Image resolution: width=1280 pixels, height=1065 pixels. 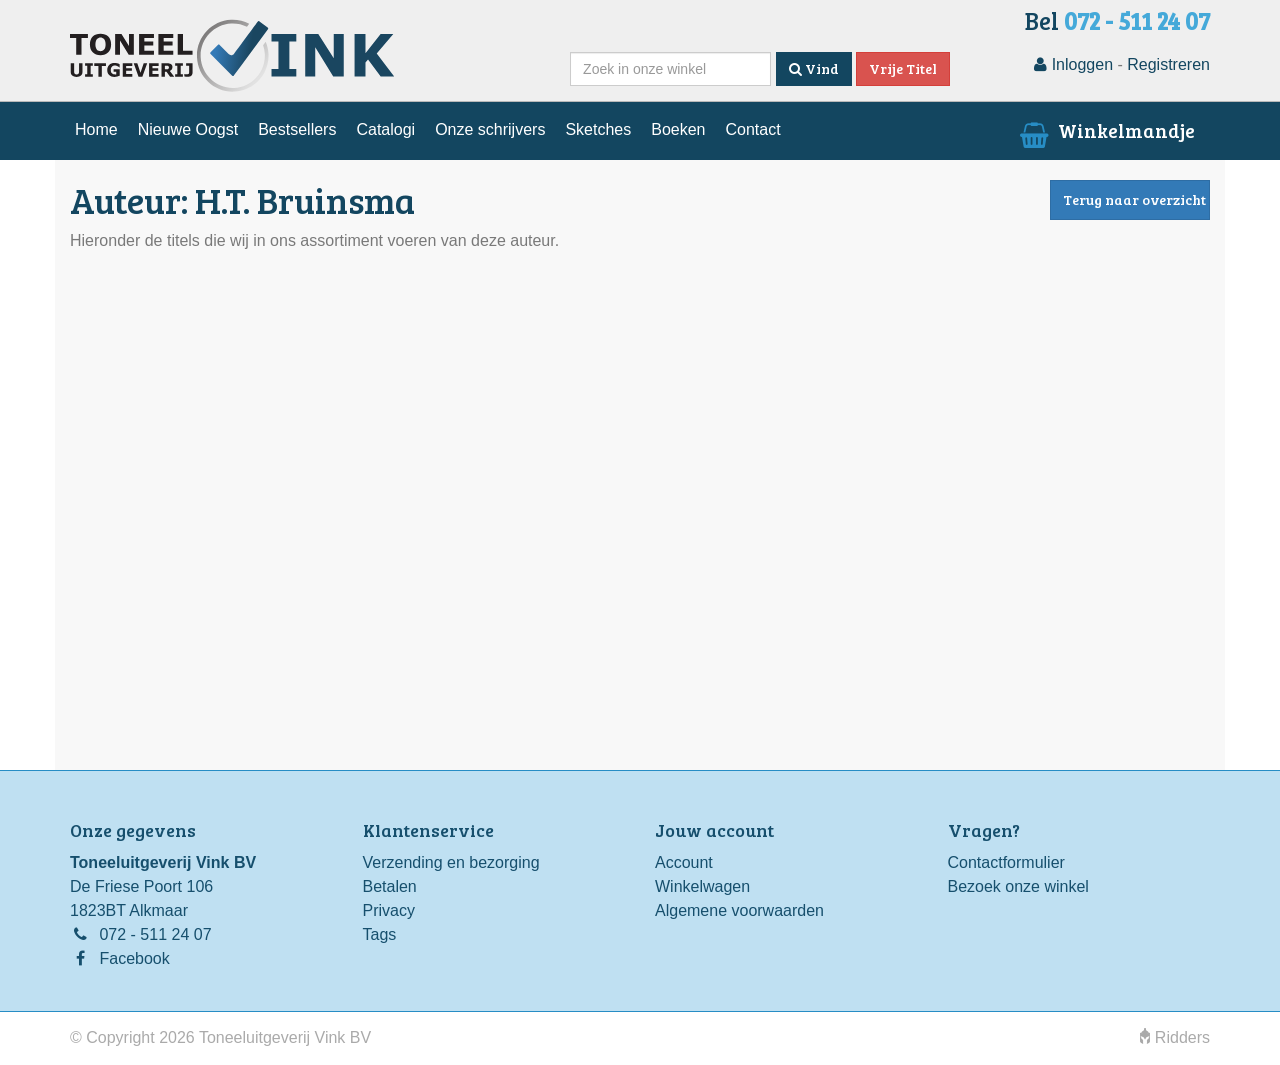 What do you see at coordinates (297, 129) in the screenshot?
I see `Bestsellers` at bounding box center [297, 129].